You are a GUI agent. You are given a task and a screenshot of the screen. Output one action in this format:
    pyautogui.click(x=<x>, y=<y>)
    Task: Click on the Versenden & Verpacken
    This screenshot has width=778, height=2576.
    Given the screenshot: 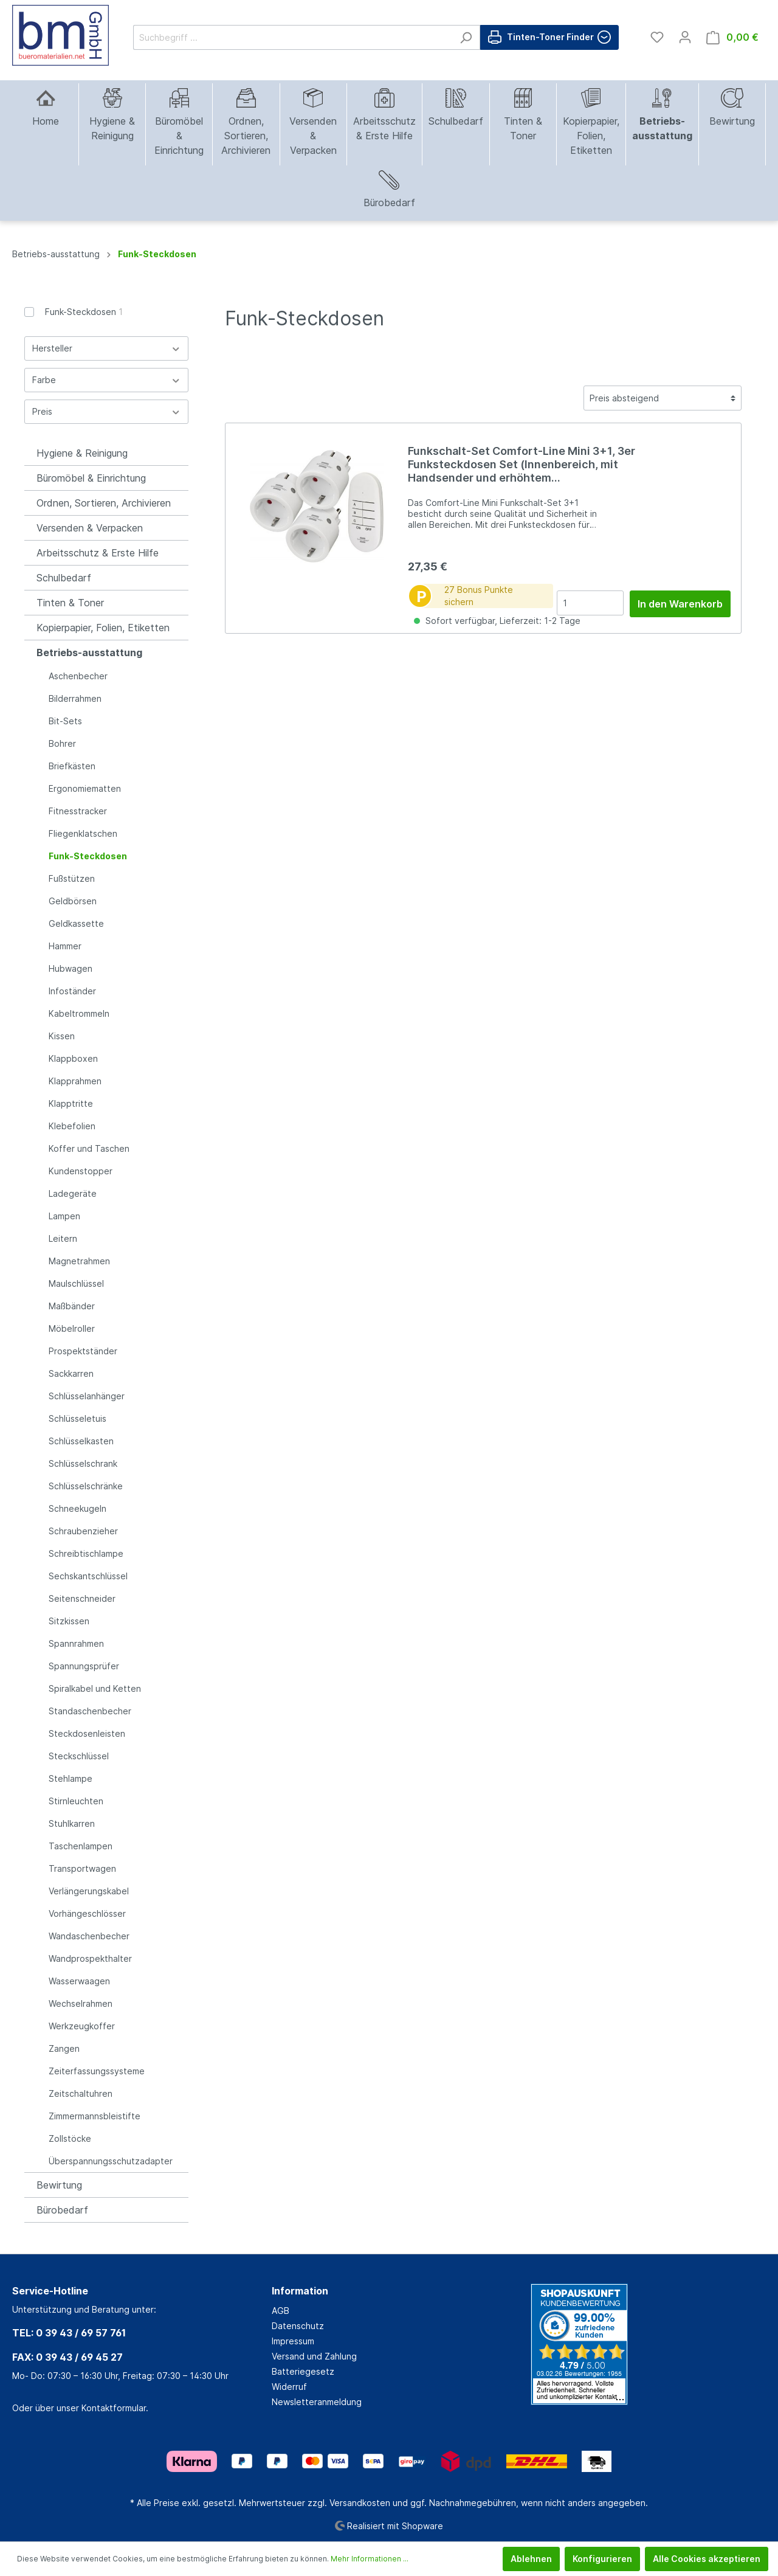 What is the action you would take?
    pyautogui.click(x=89, y=528)
    